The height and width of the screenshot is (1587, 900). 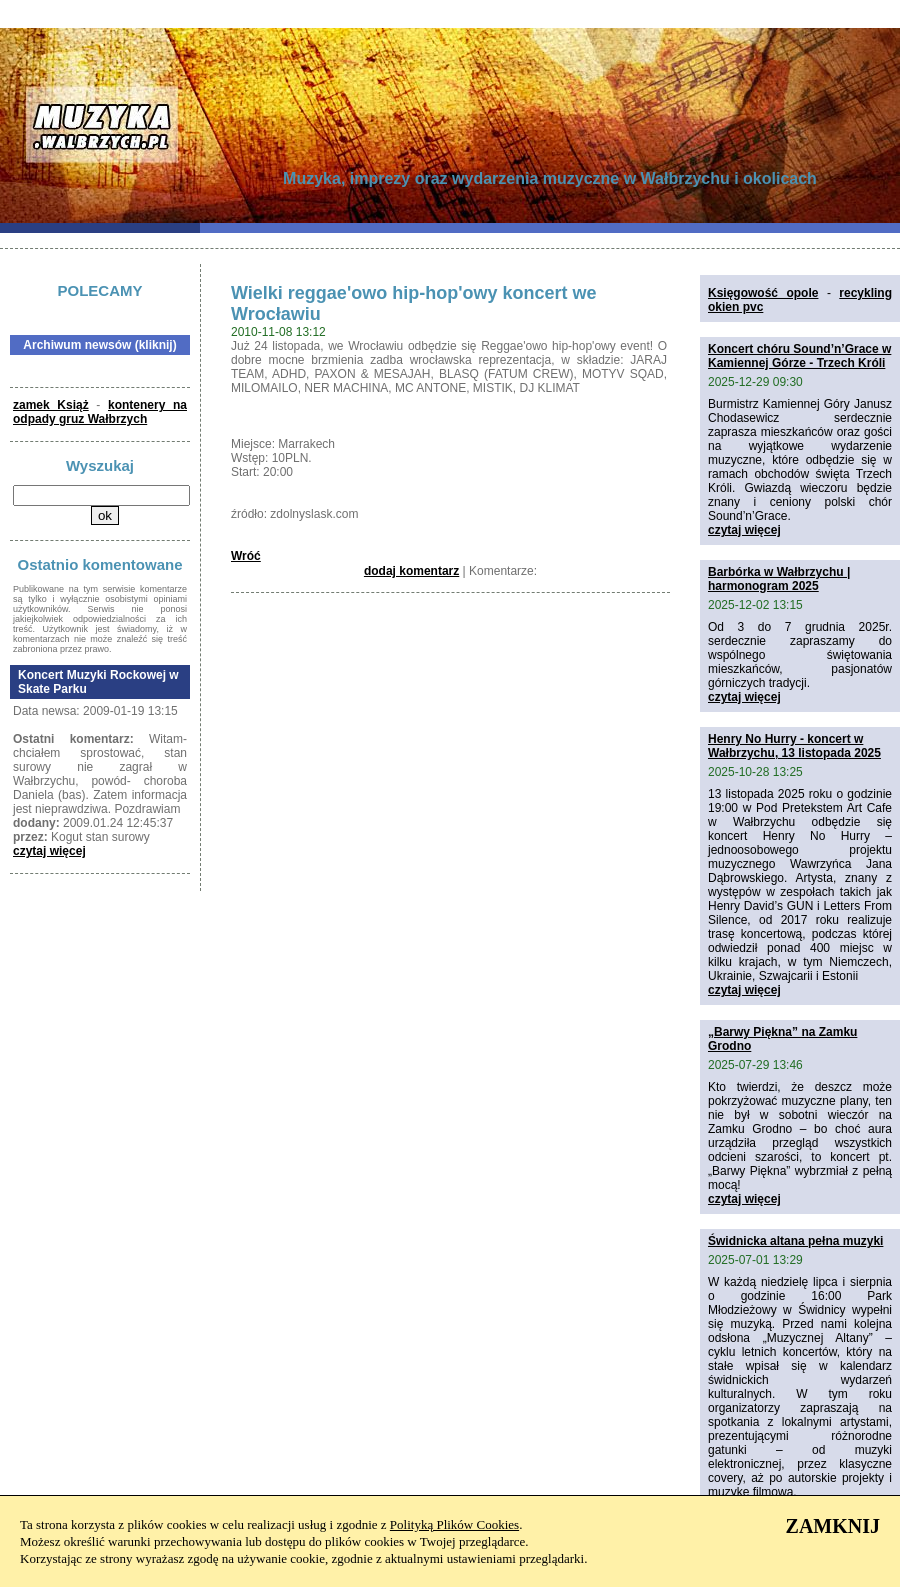 I want to click on zamek Książ, so click(x=51, y=405).